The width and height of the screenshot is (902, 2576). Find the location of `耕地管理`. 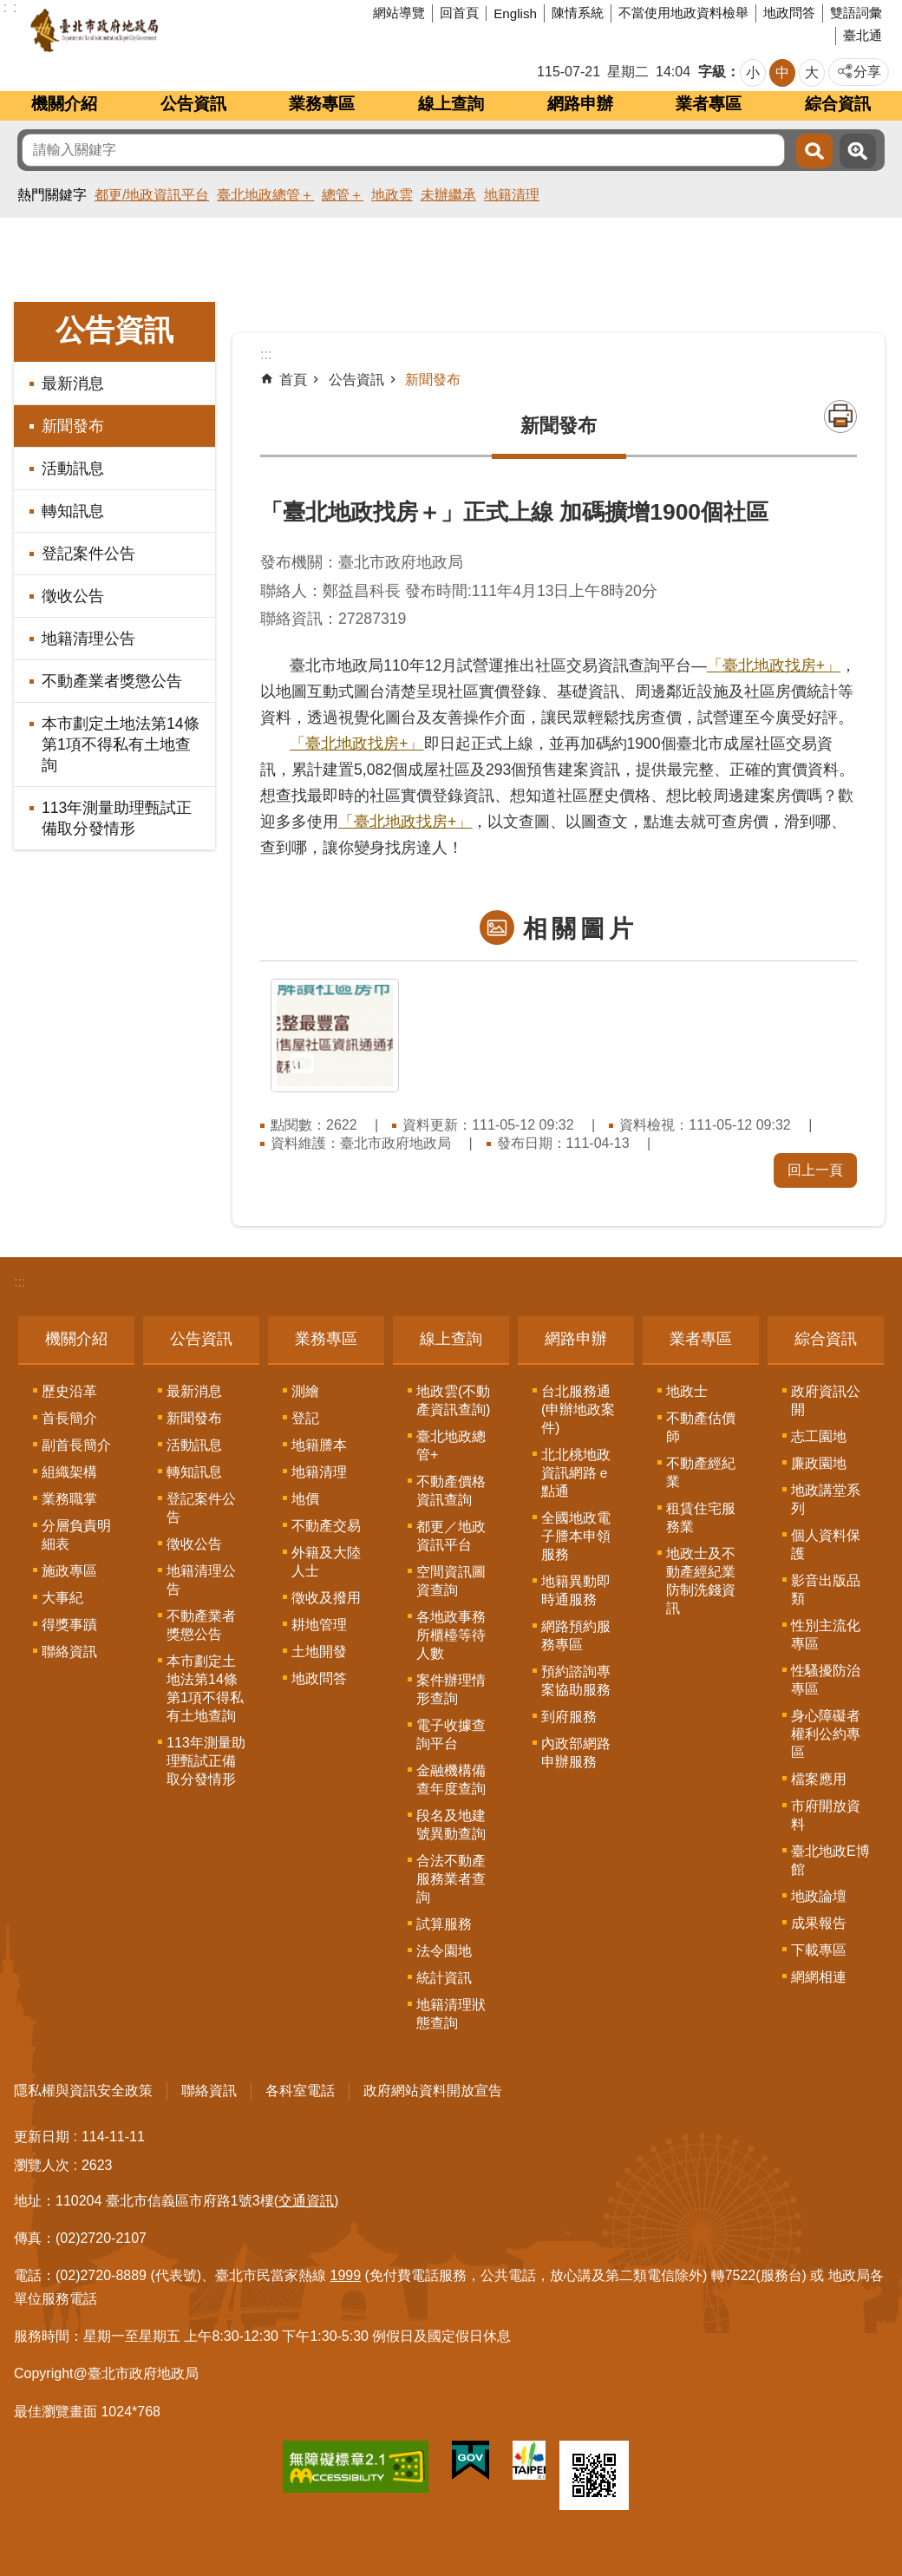

耕地管理 is located at coordinates (319, 1624).